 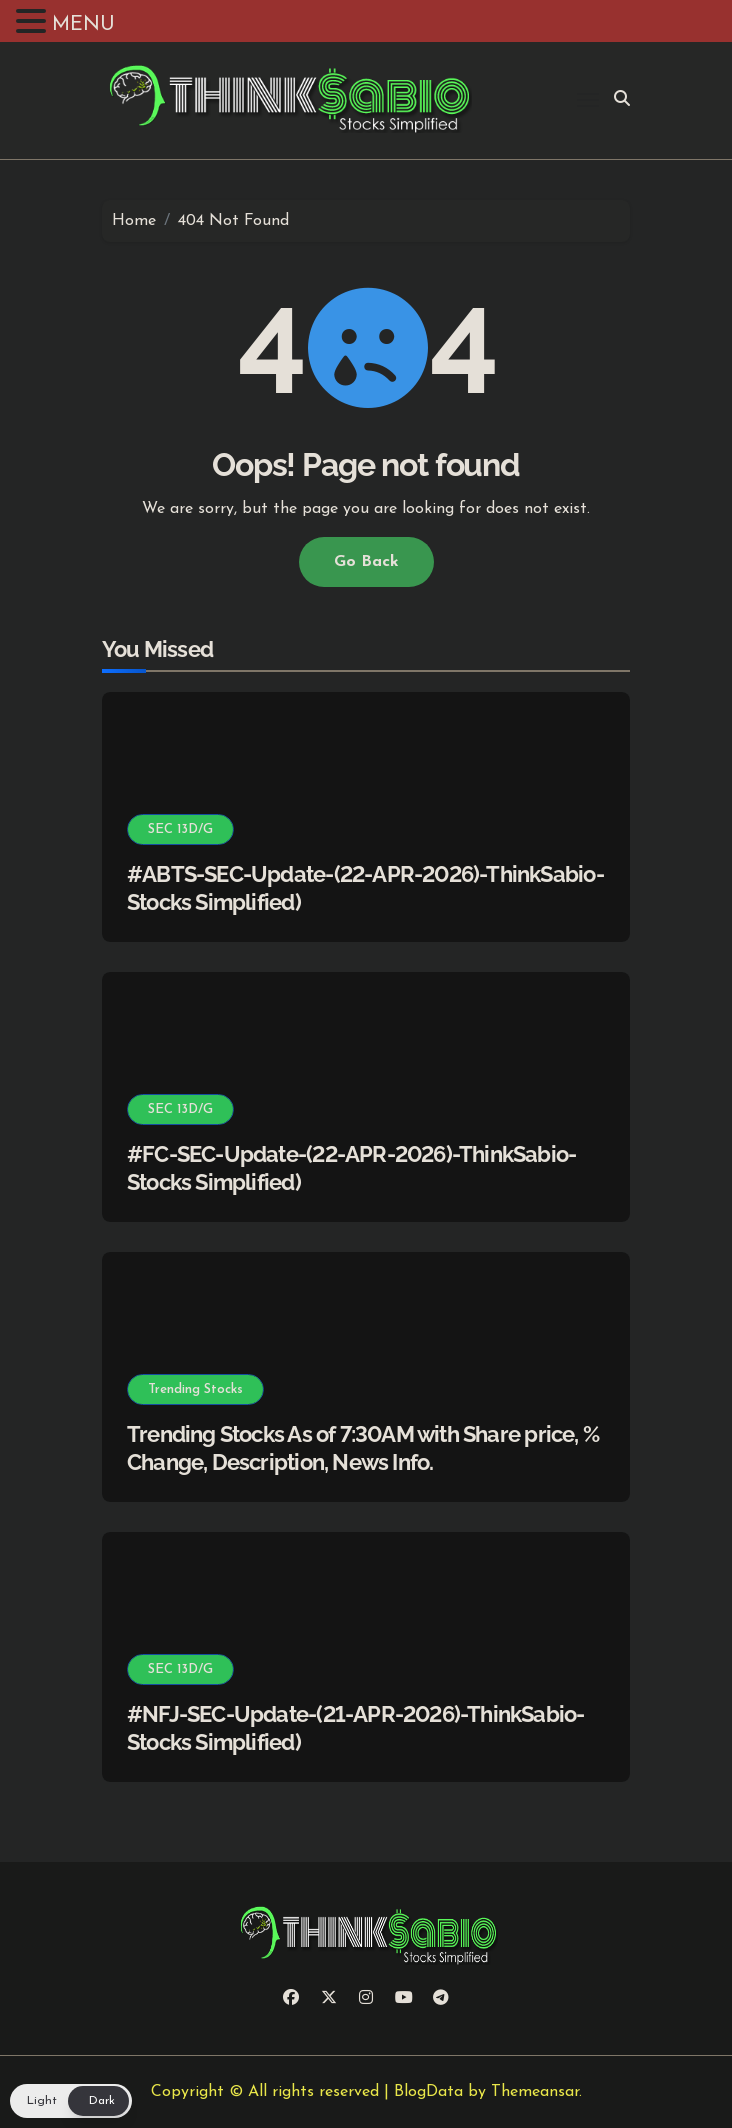 I want to click on MENU, so click(x=83, y=25).